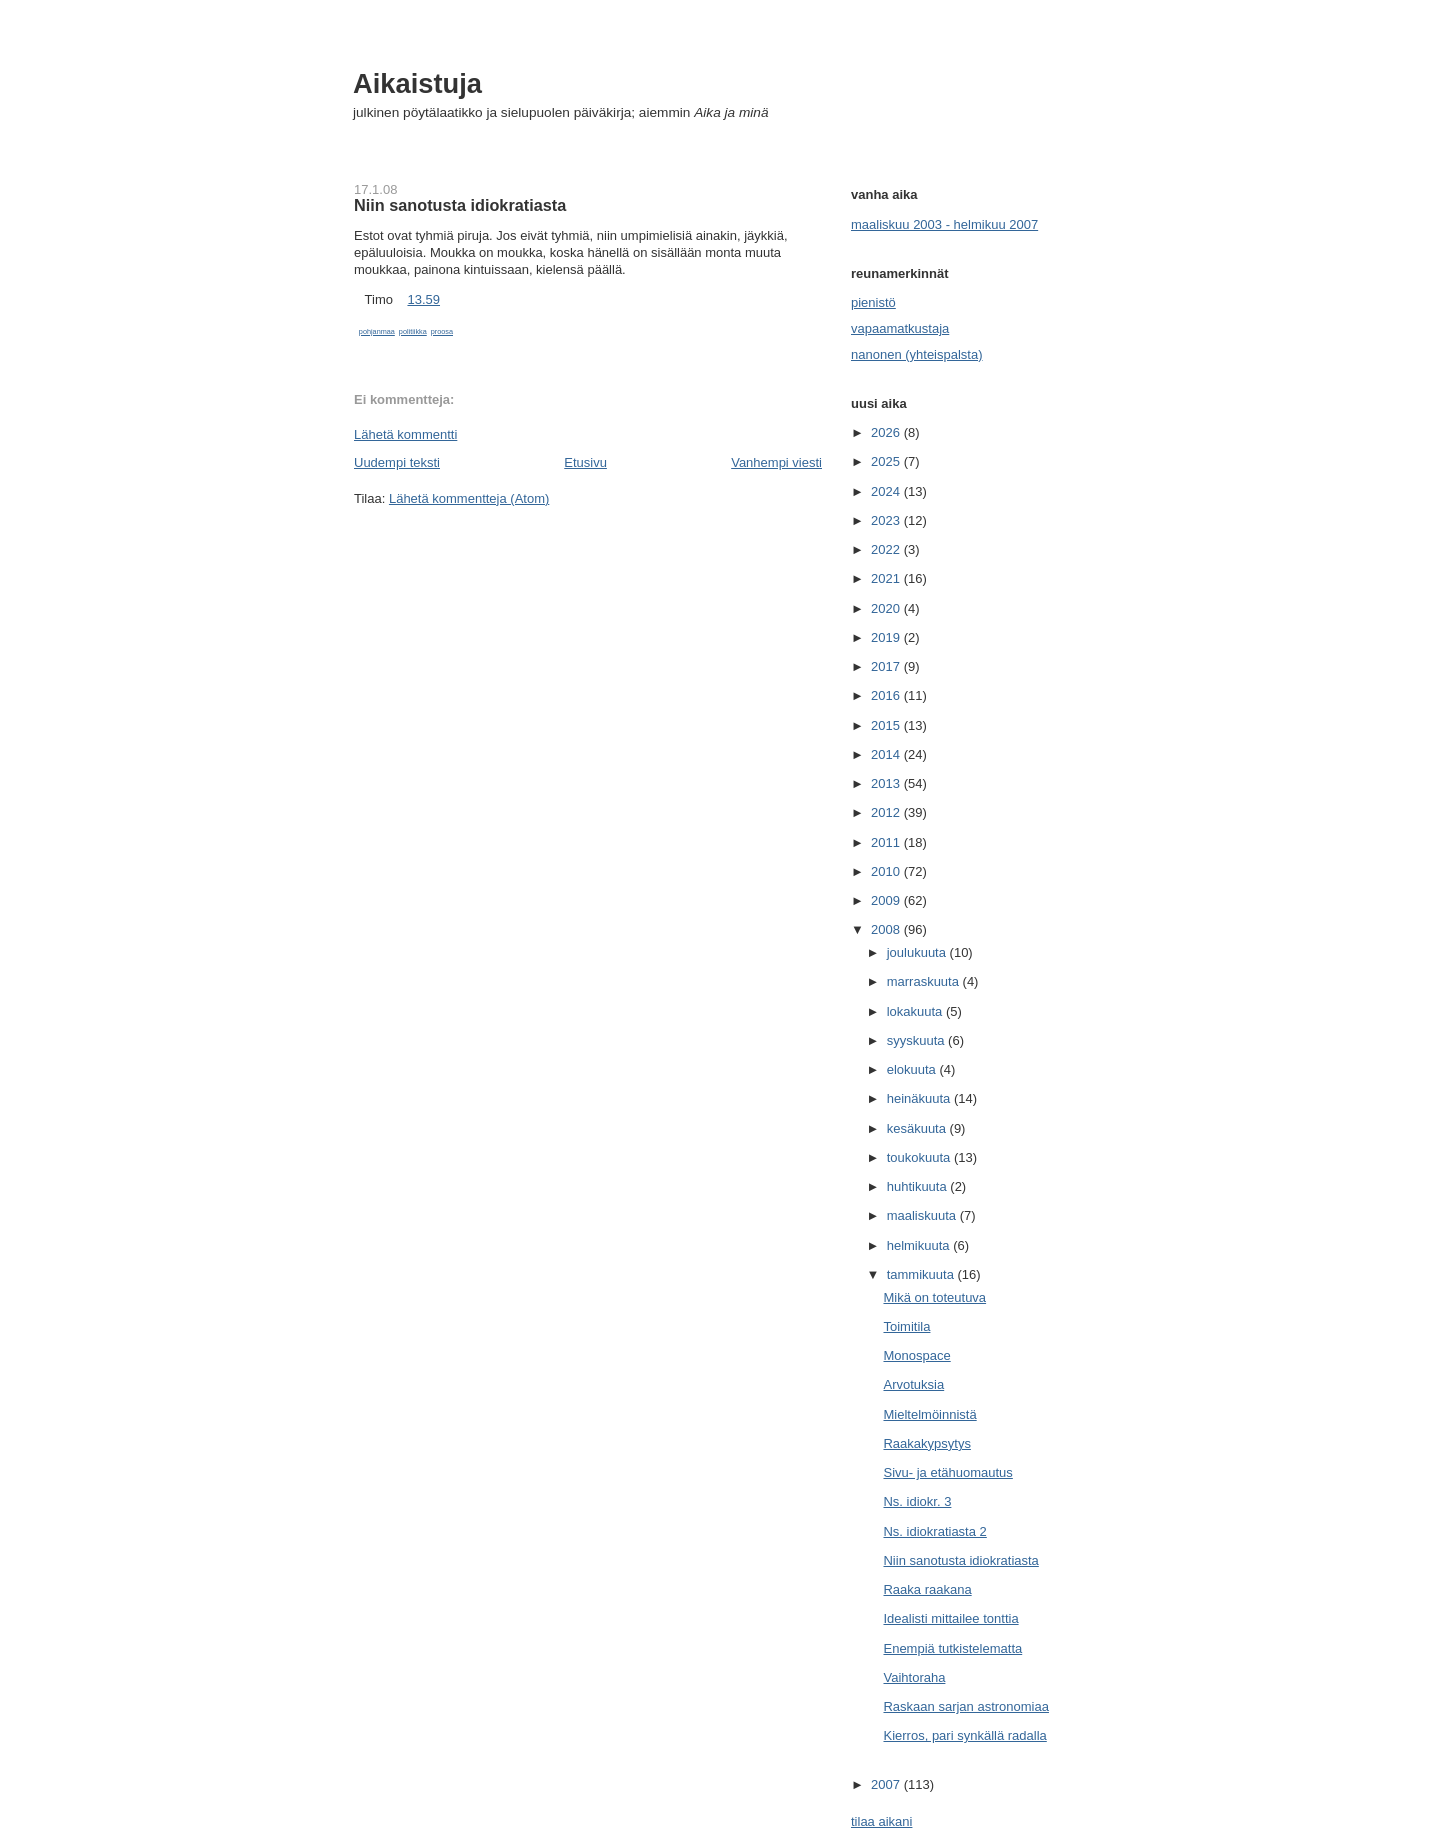 The height and width of the screenshot is (1844, 1440). Describe the element at coordinates (913, 1069) in the screenshot. I see `elokuuta` at that location.